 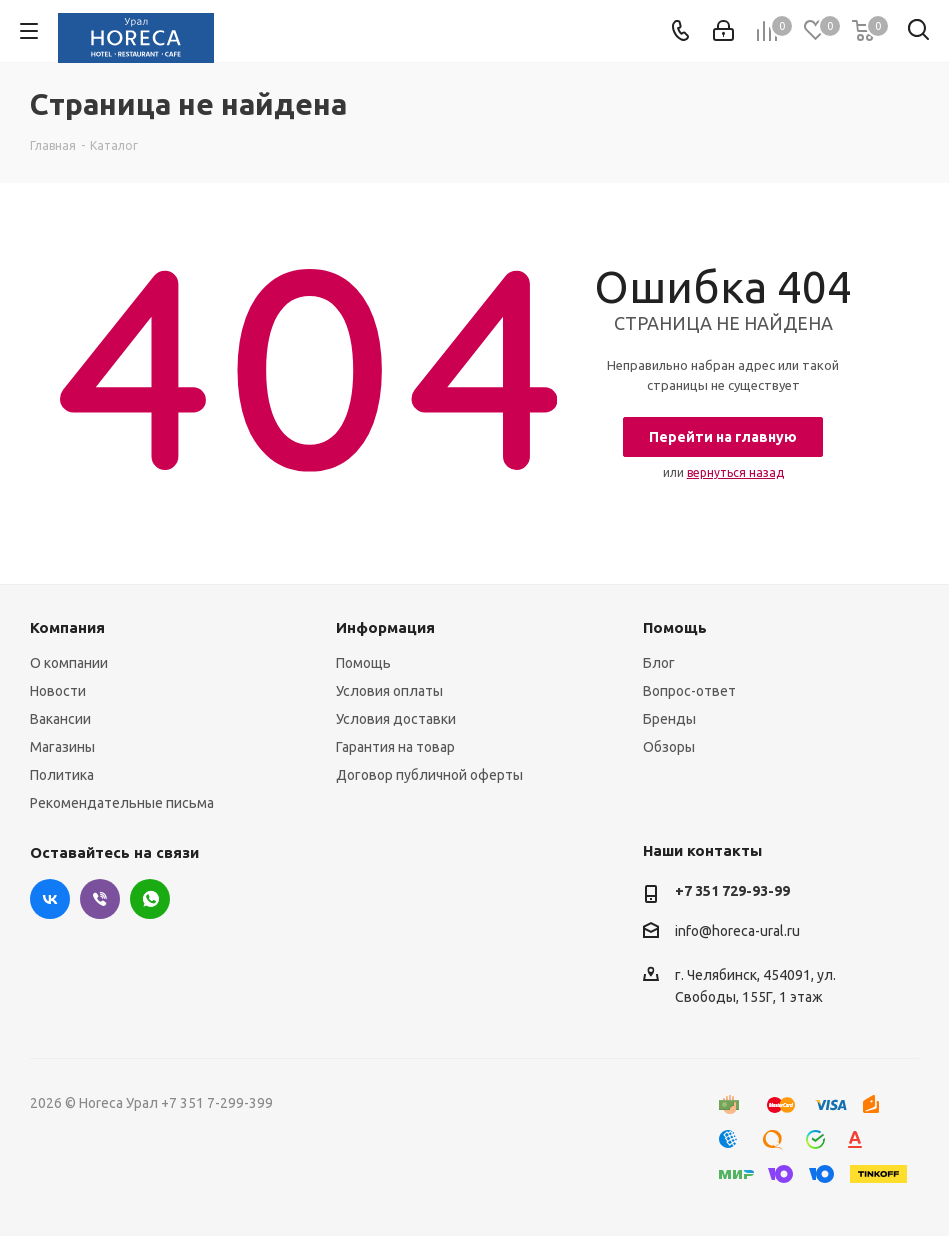 I want to click on Договор публичной оферты, so click(x=429, y=775).